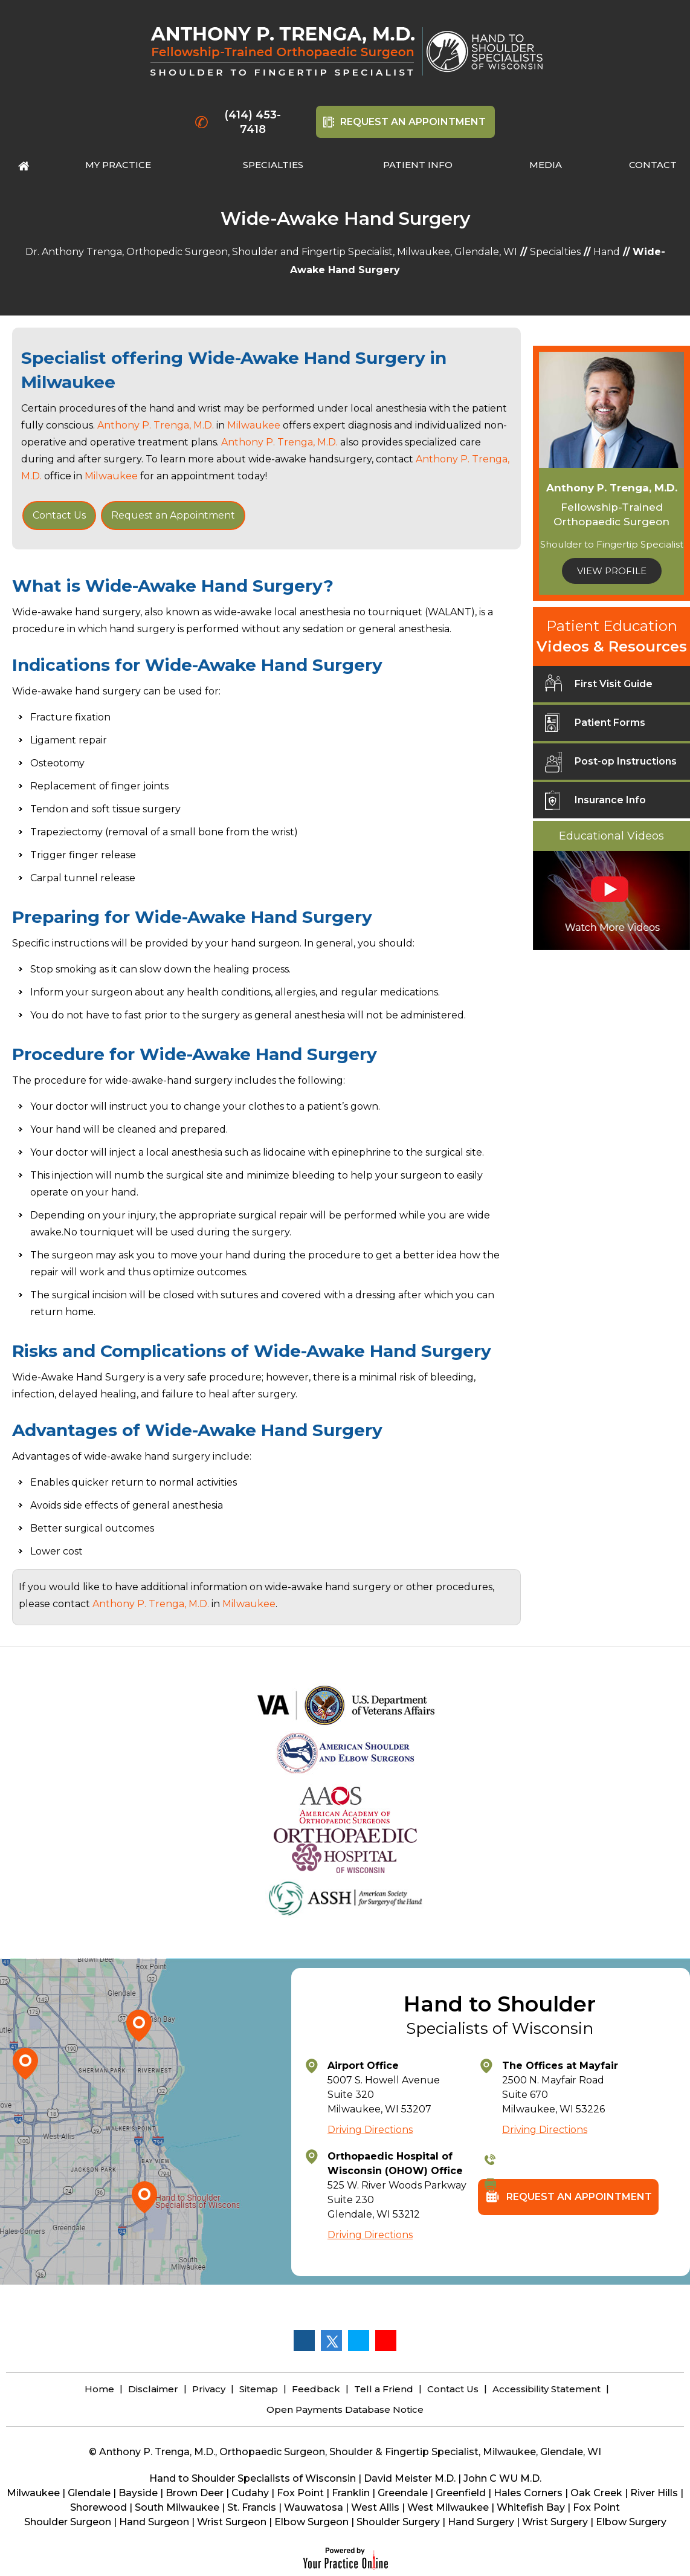 The image size is (690, 2576). Describe the element at coordinates (485, 2522) in the screenshot. I see `Hand Surgery |` at that location.